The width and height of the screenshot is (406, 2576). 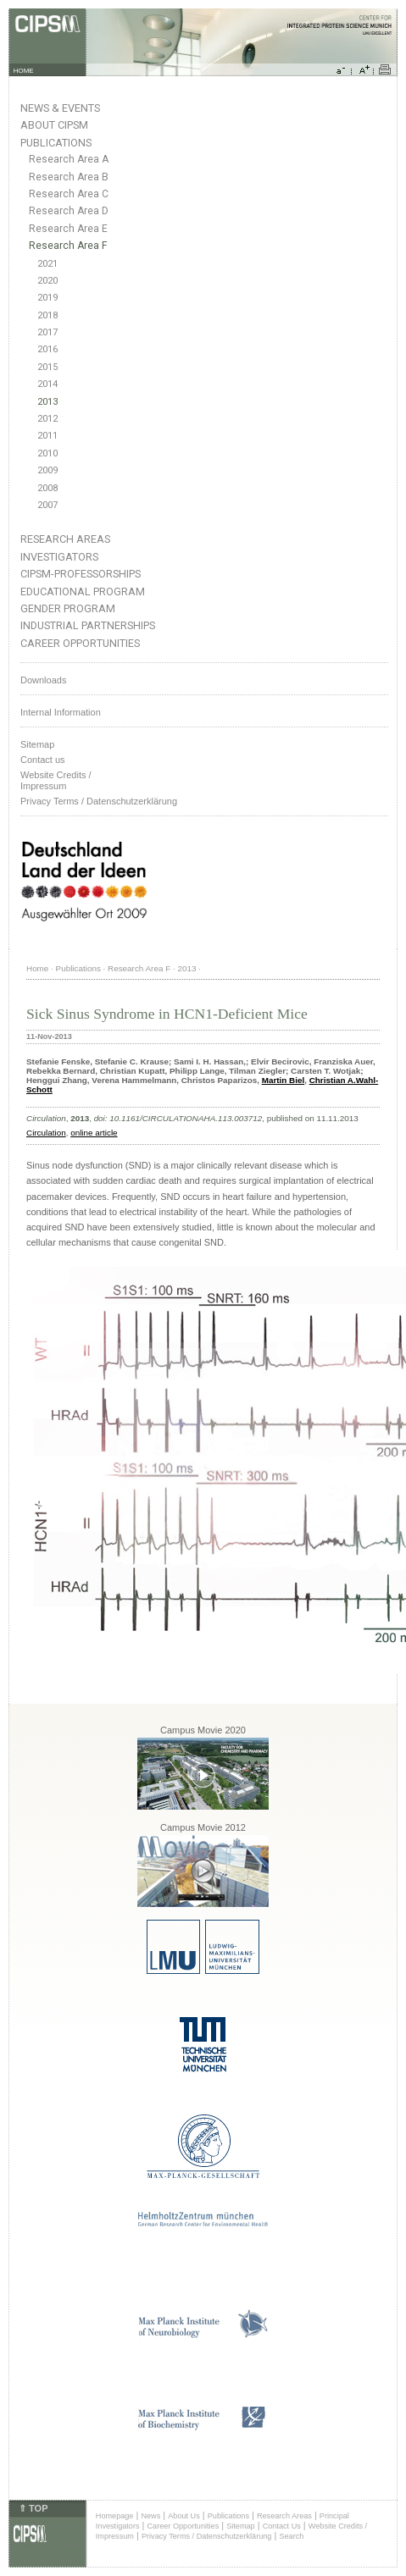 What do you see at coordinates (98, 801) in the screenshot?
I see `Privacy Terms / Datenschutzerklärung` at bounding box center [98, 801].